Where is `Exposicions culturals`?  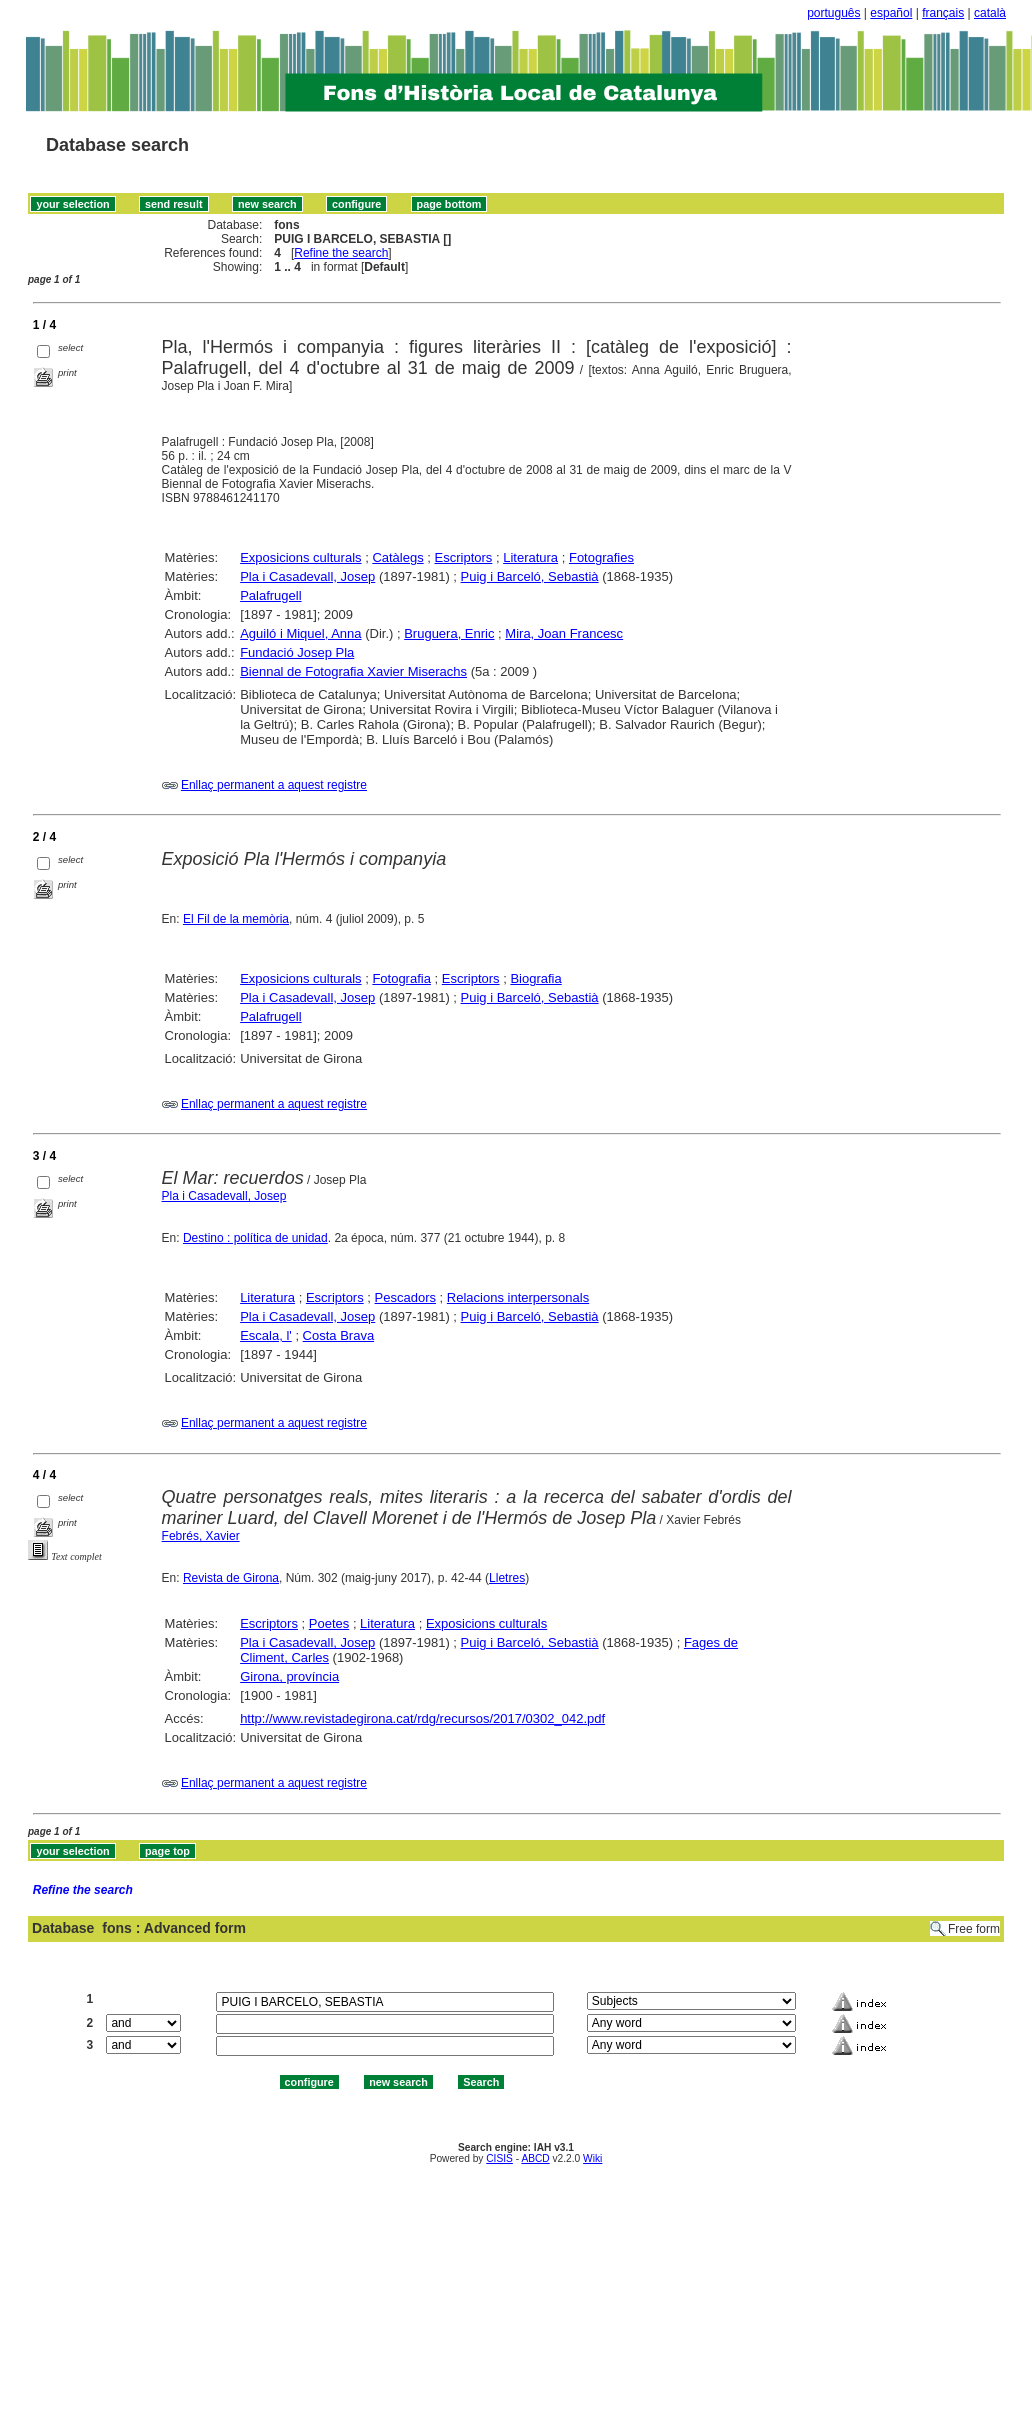
Exposicions culturals is located at coordinates (300, 557).